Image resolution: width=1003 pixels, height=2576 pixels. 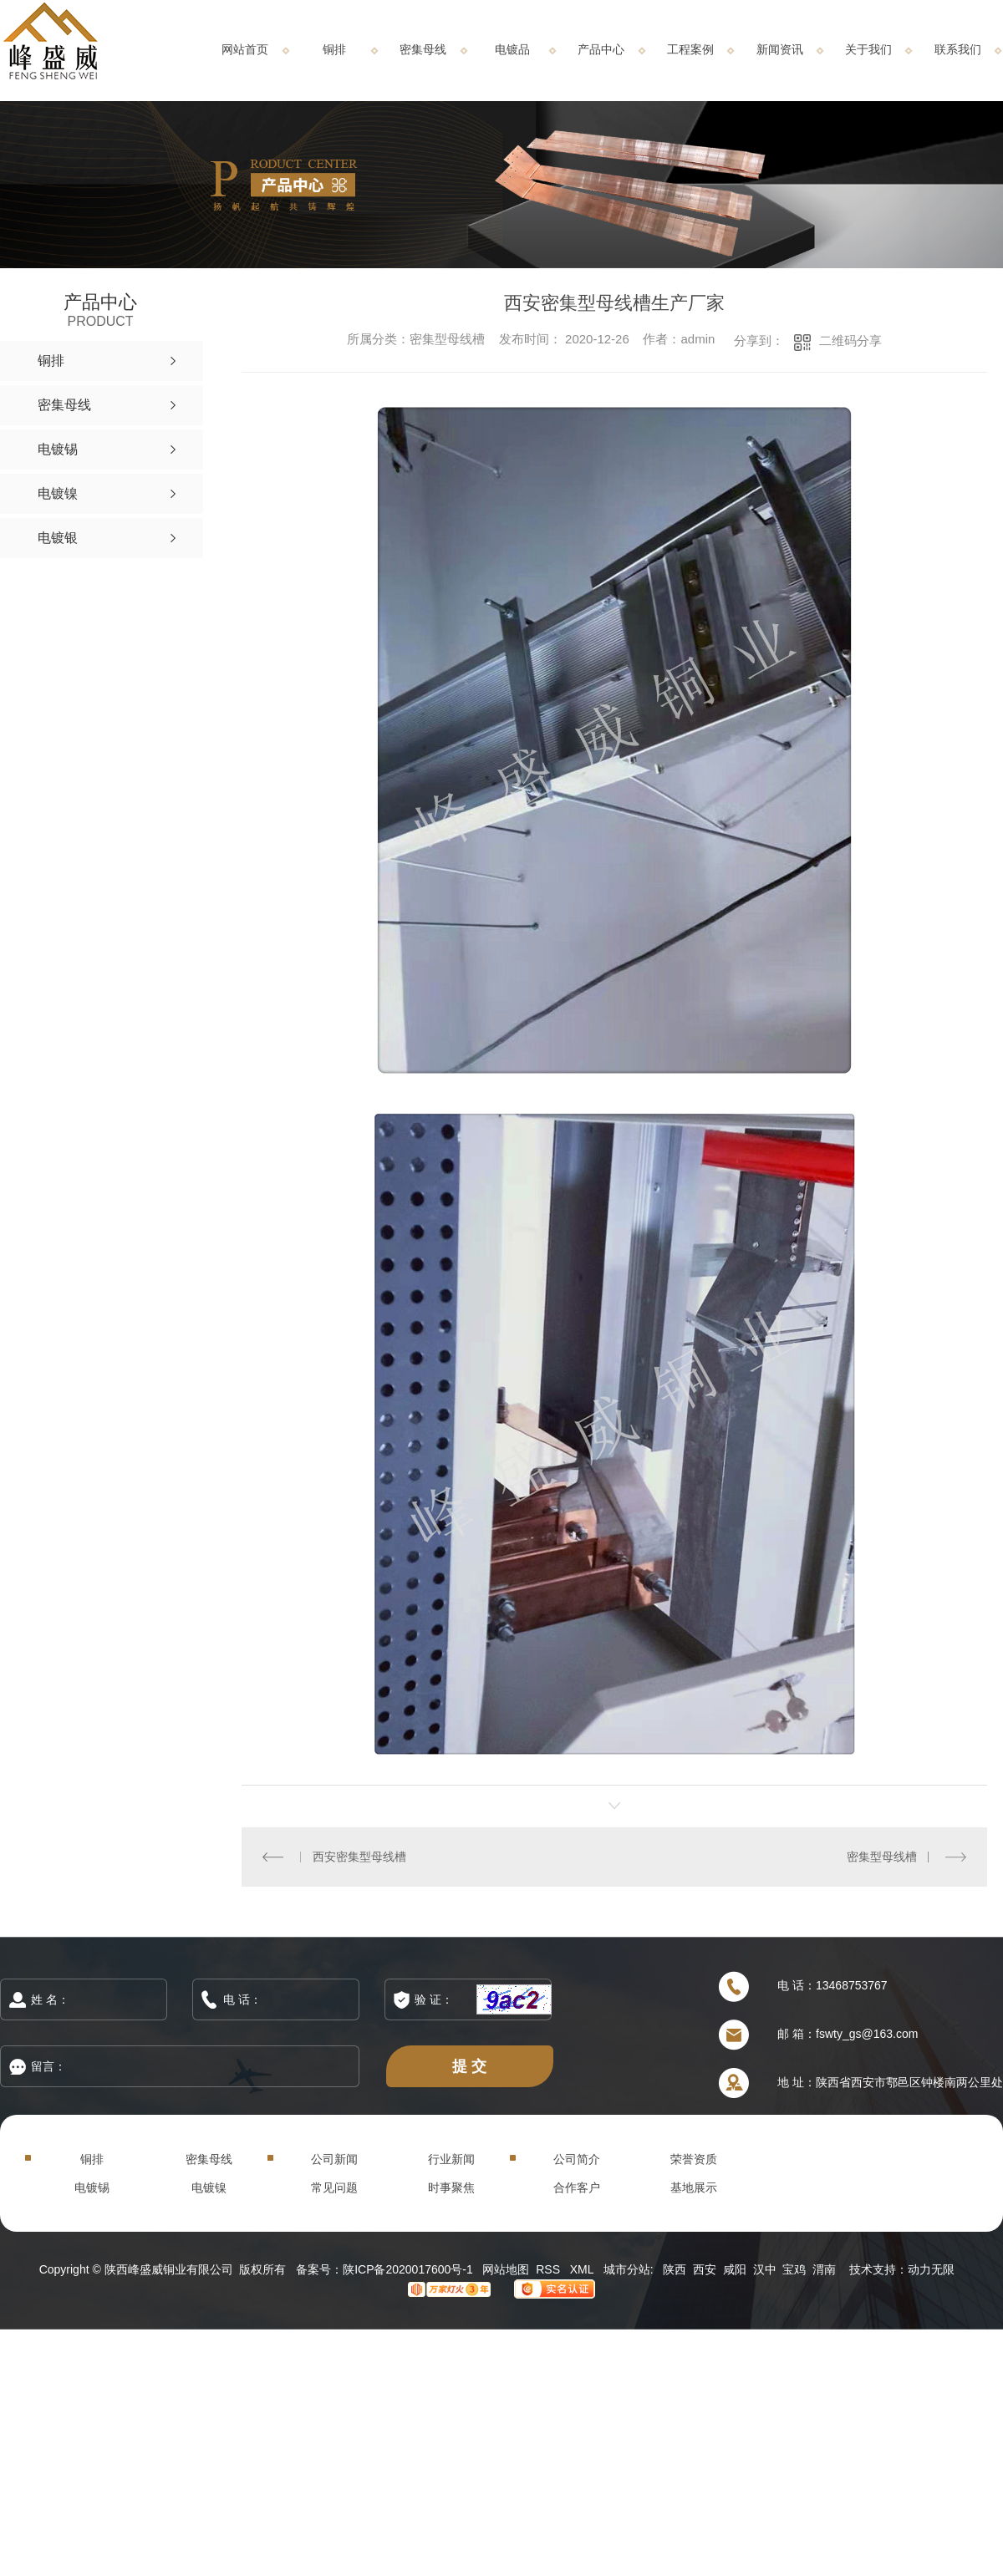 What do you see at coordinates (868, 49) in the screenshot?
I see `关于我们` at bounding box center [868, 49].